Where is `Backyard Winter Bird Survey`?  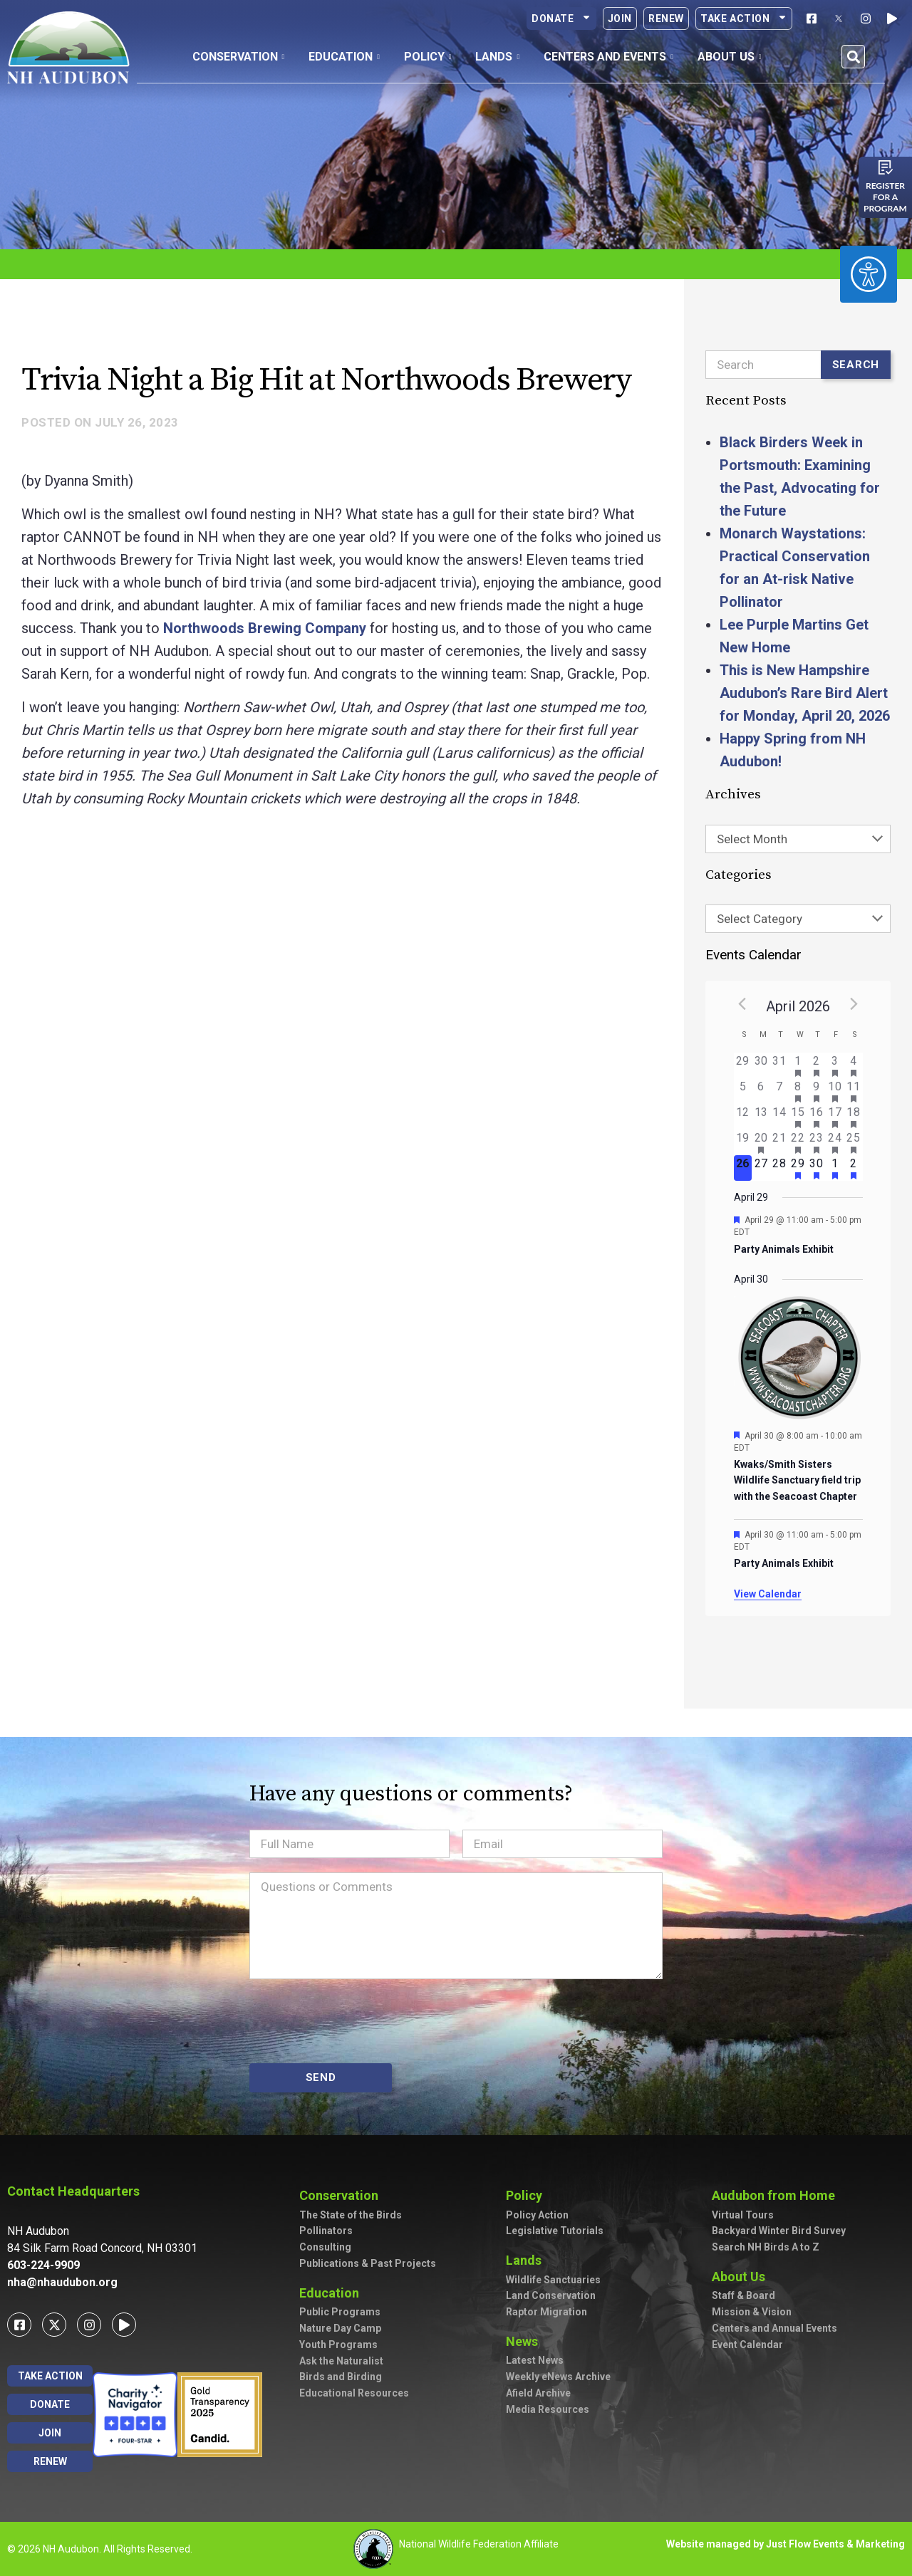
Backyard Winter Bird Survey is located at coordinates (779, 2230).